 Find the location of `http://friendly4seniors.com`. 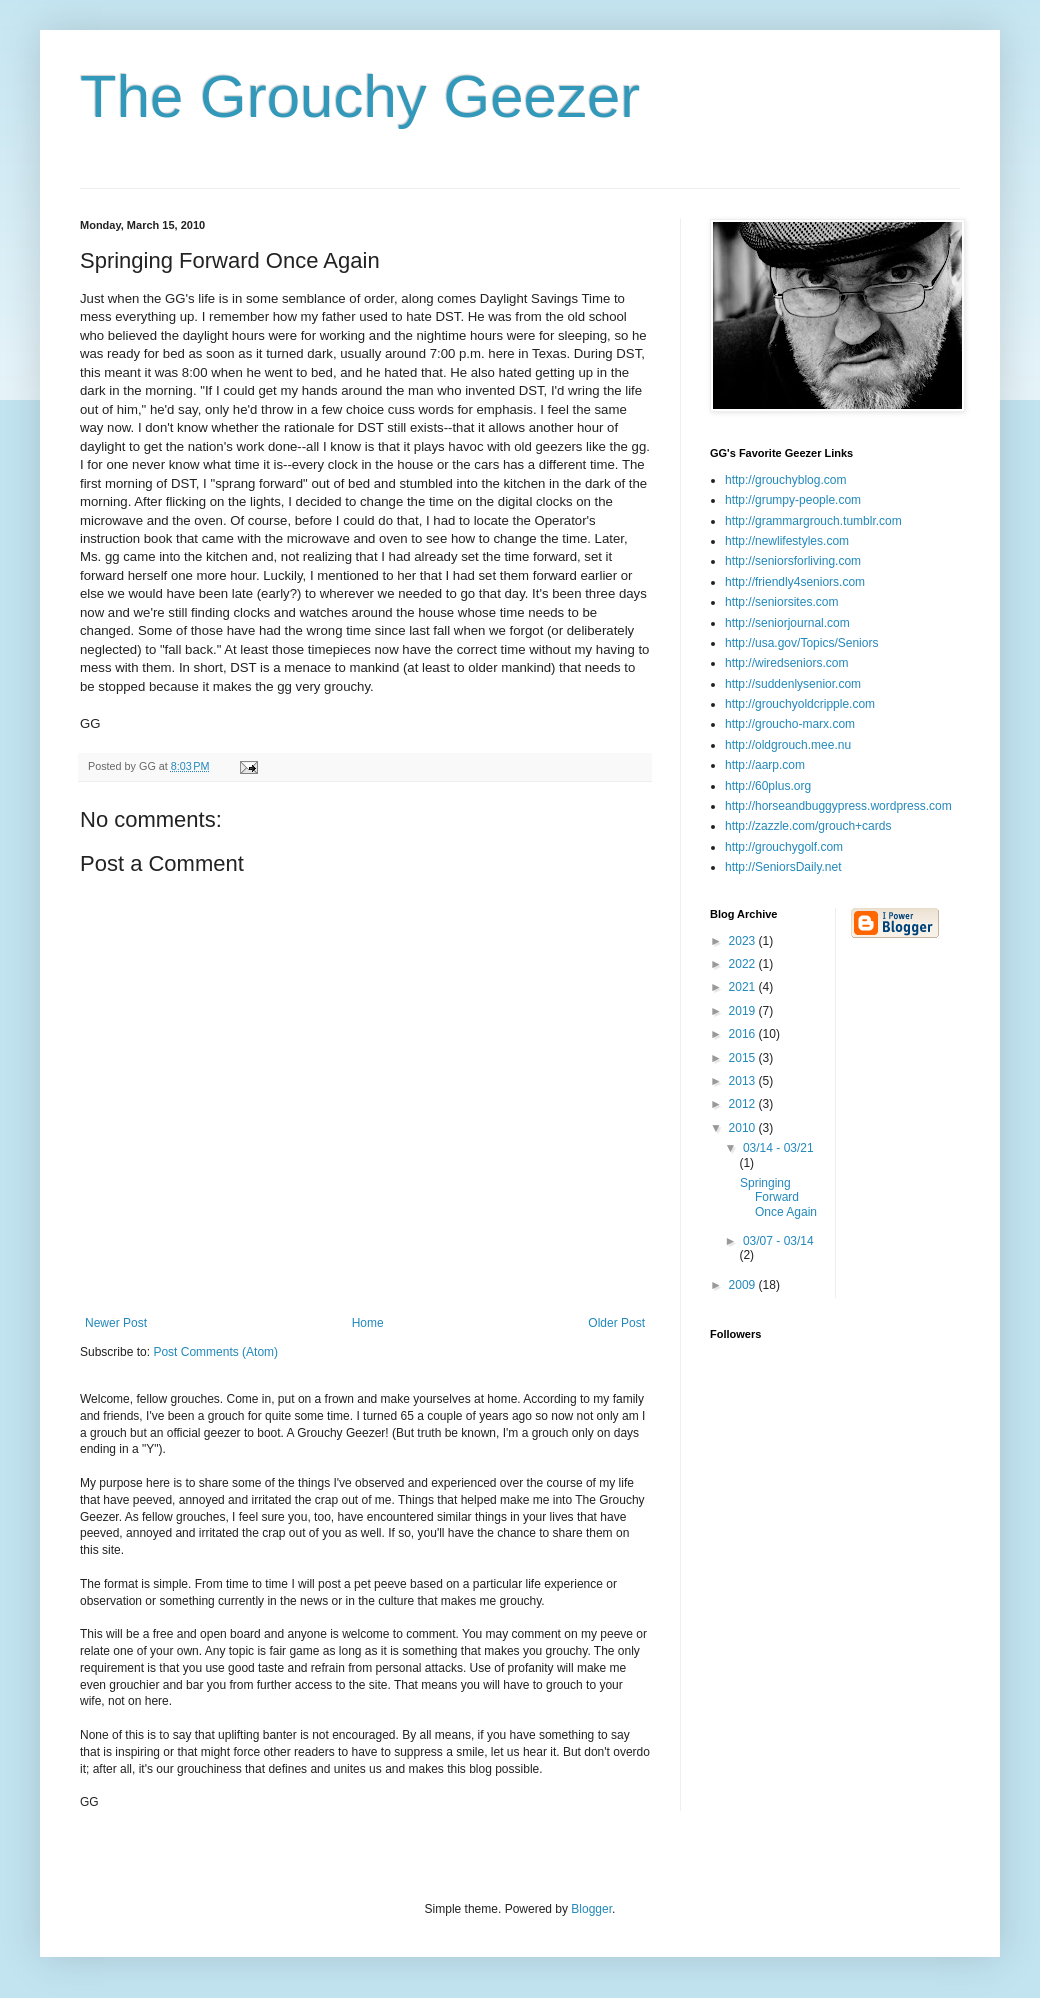

http://friendly4seniors.com is located at coordinates (795, 582).